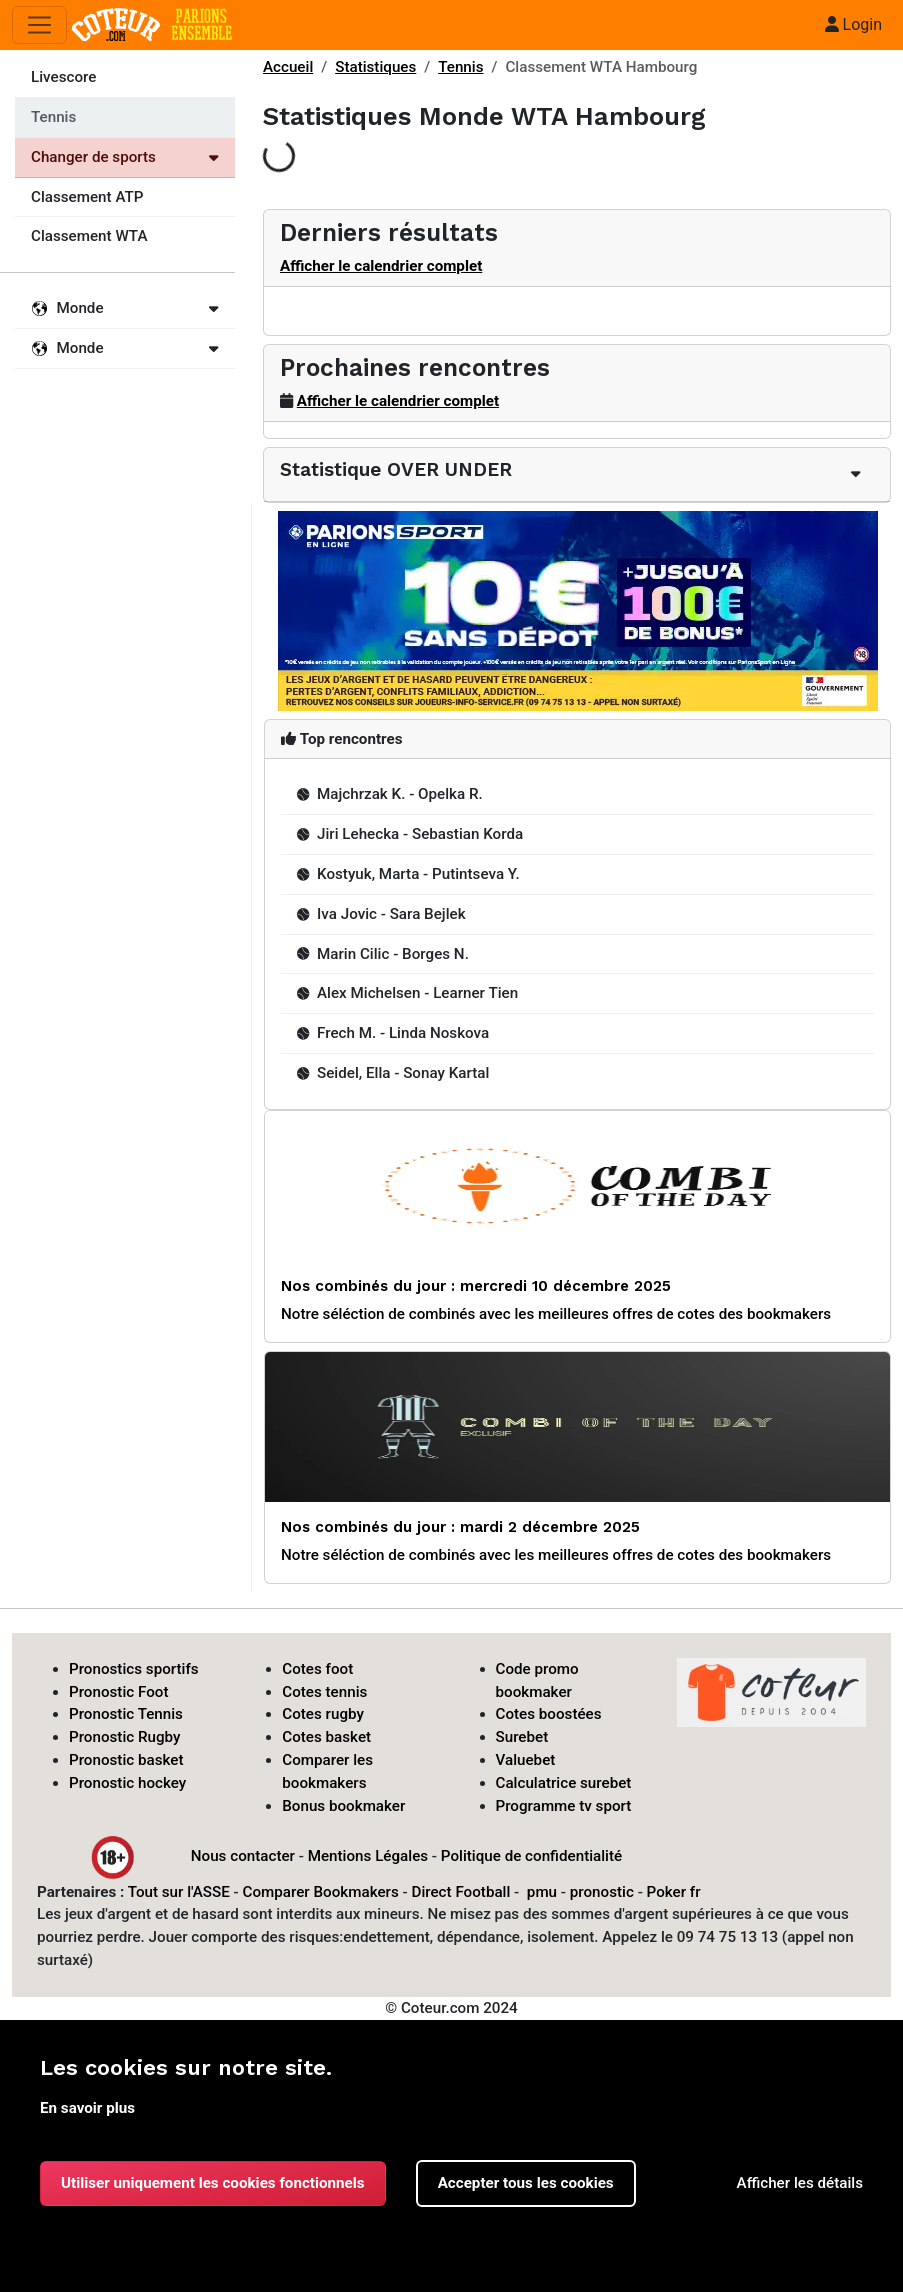 Image resolution: width=903 pixels, height=2292 pixels. What do you see at coordinates (317, 1669) in the screenshot?
I see `Cotes foot` at bounding box center [317, 1669].